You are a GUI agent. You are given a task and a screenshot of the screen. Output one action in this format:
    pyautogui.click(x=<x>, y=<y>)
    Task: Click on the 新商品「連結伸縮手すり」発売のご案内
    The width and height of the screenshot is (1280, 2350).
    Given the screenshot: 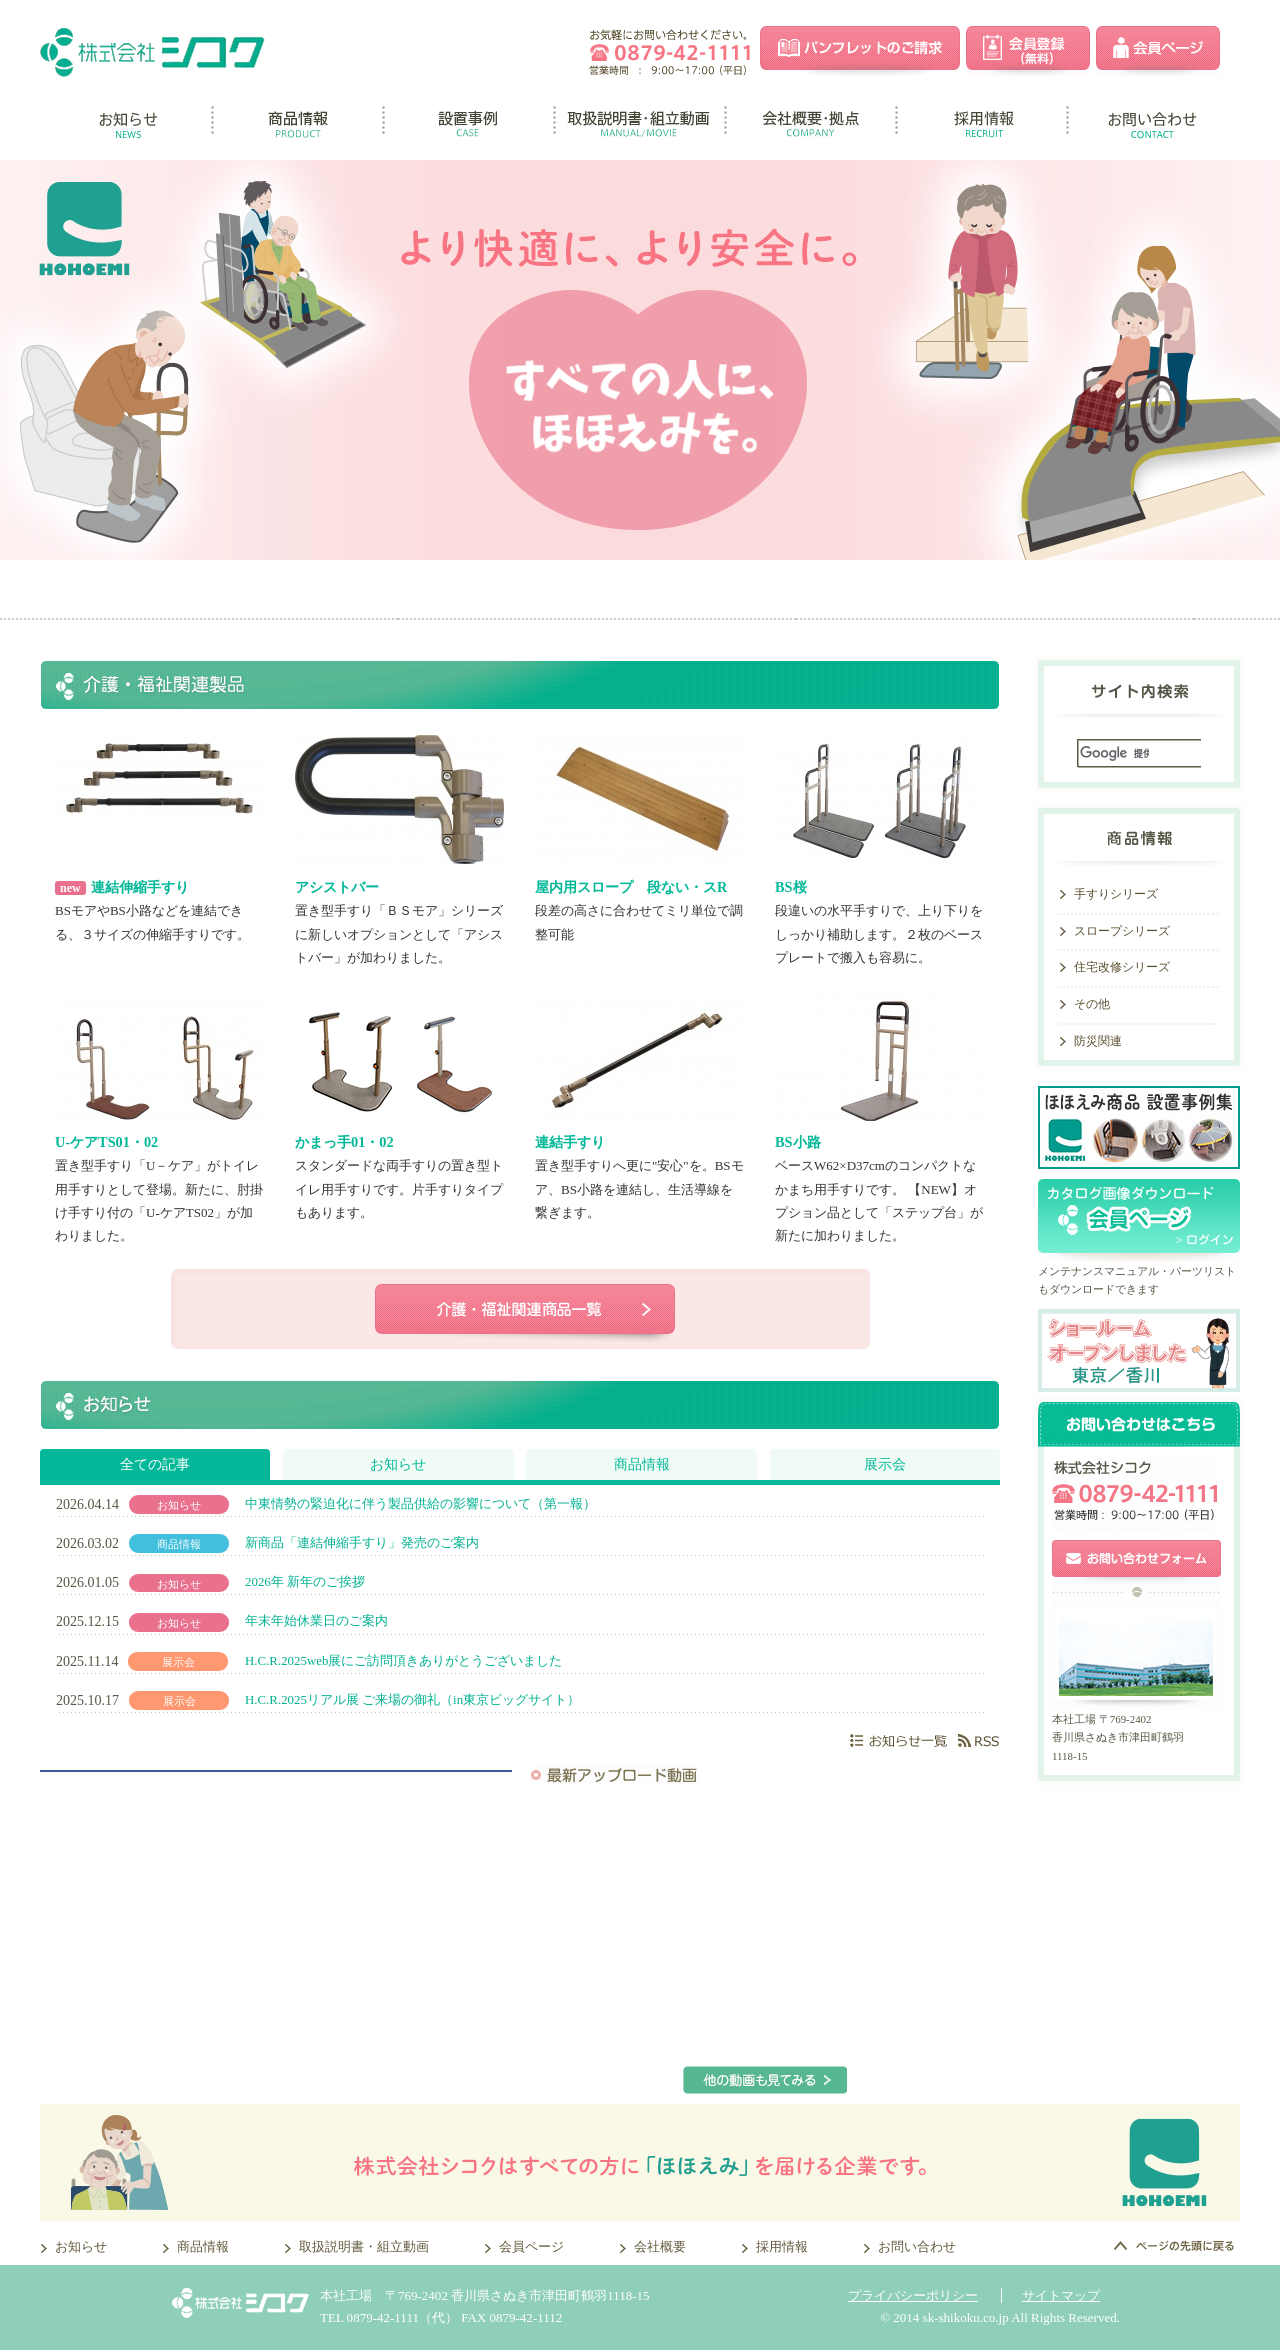 What is the action you would take?
    pyautogui.click(x=362, y=1543)
    